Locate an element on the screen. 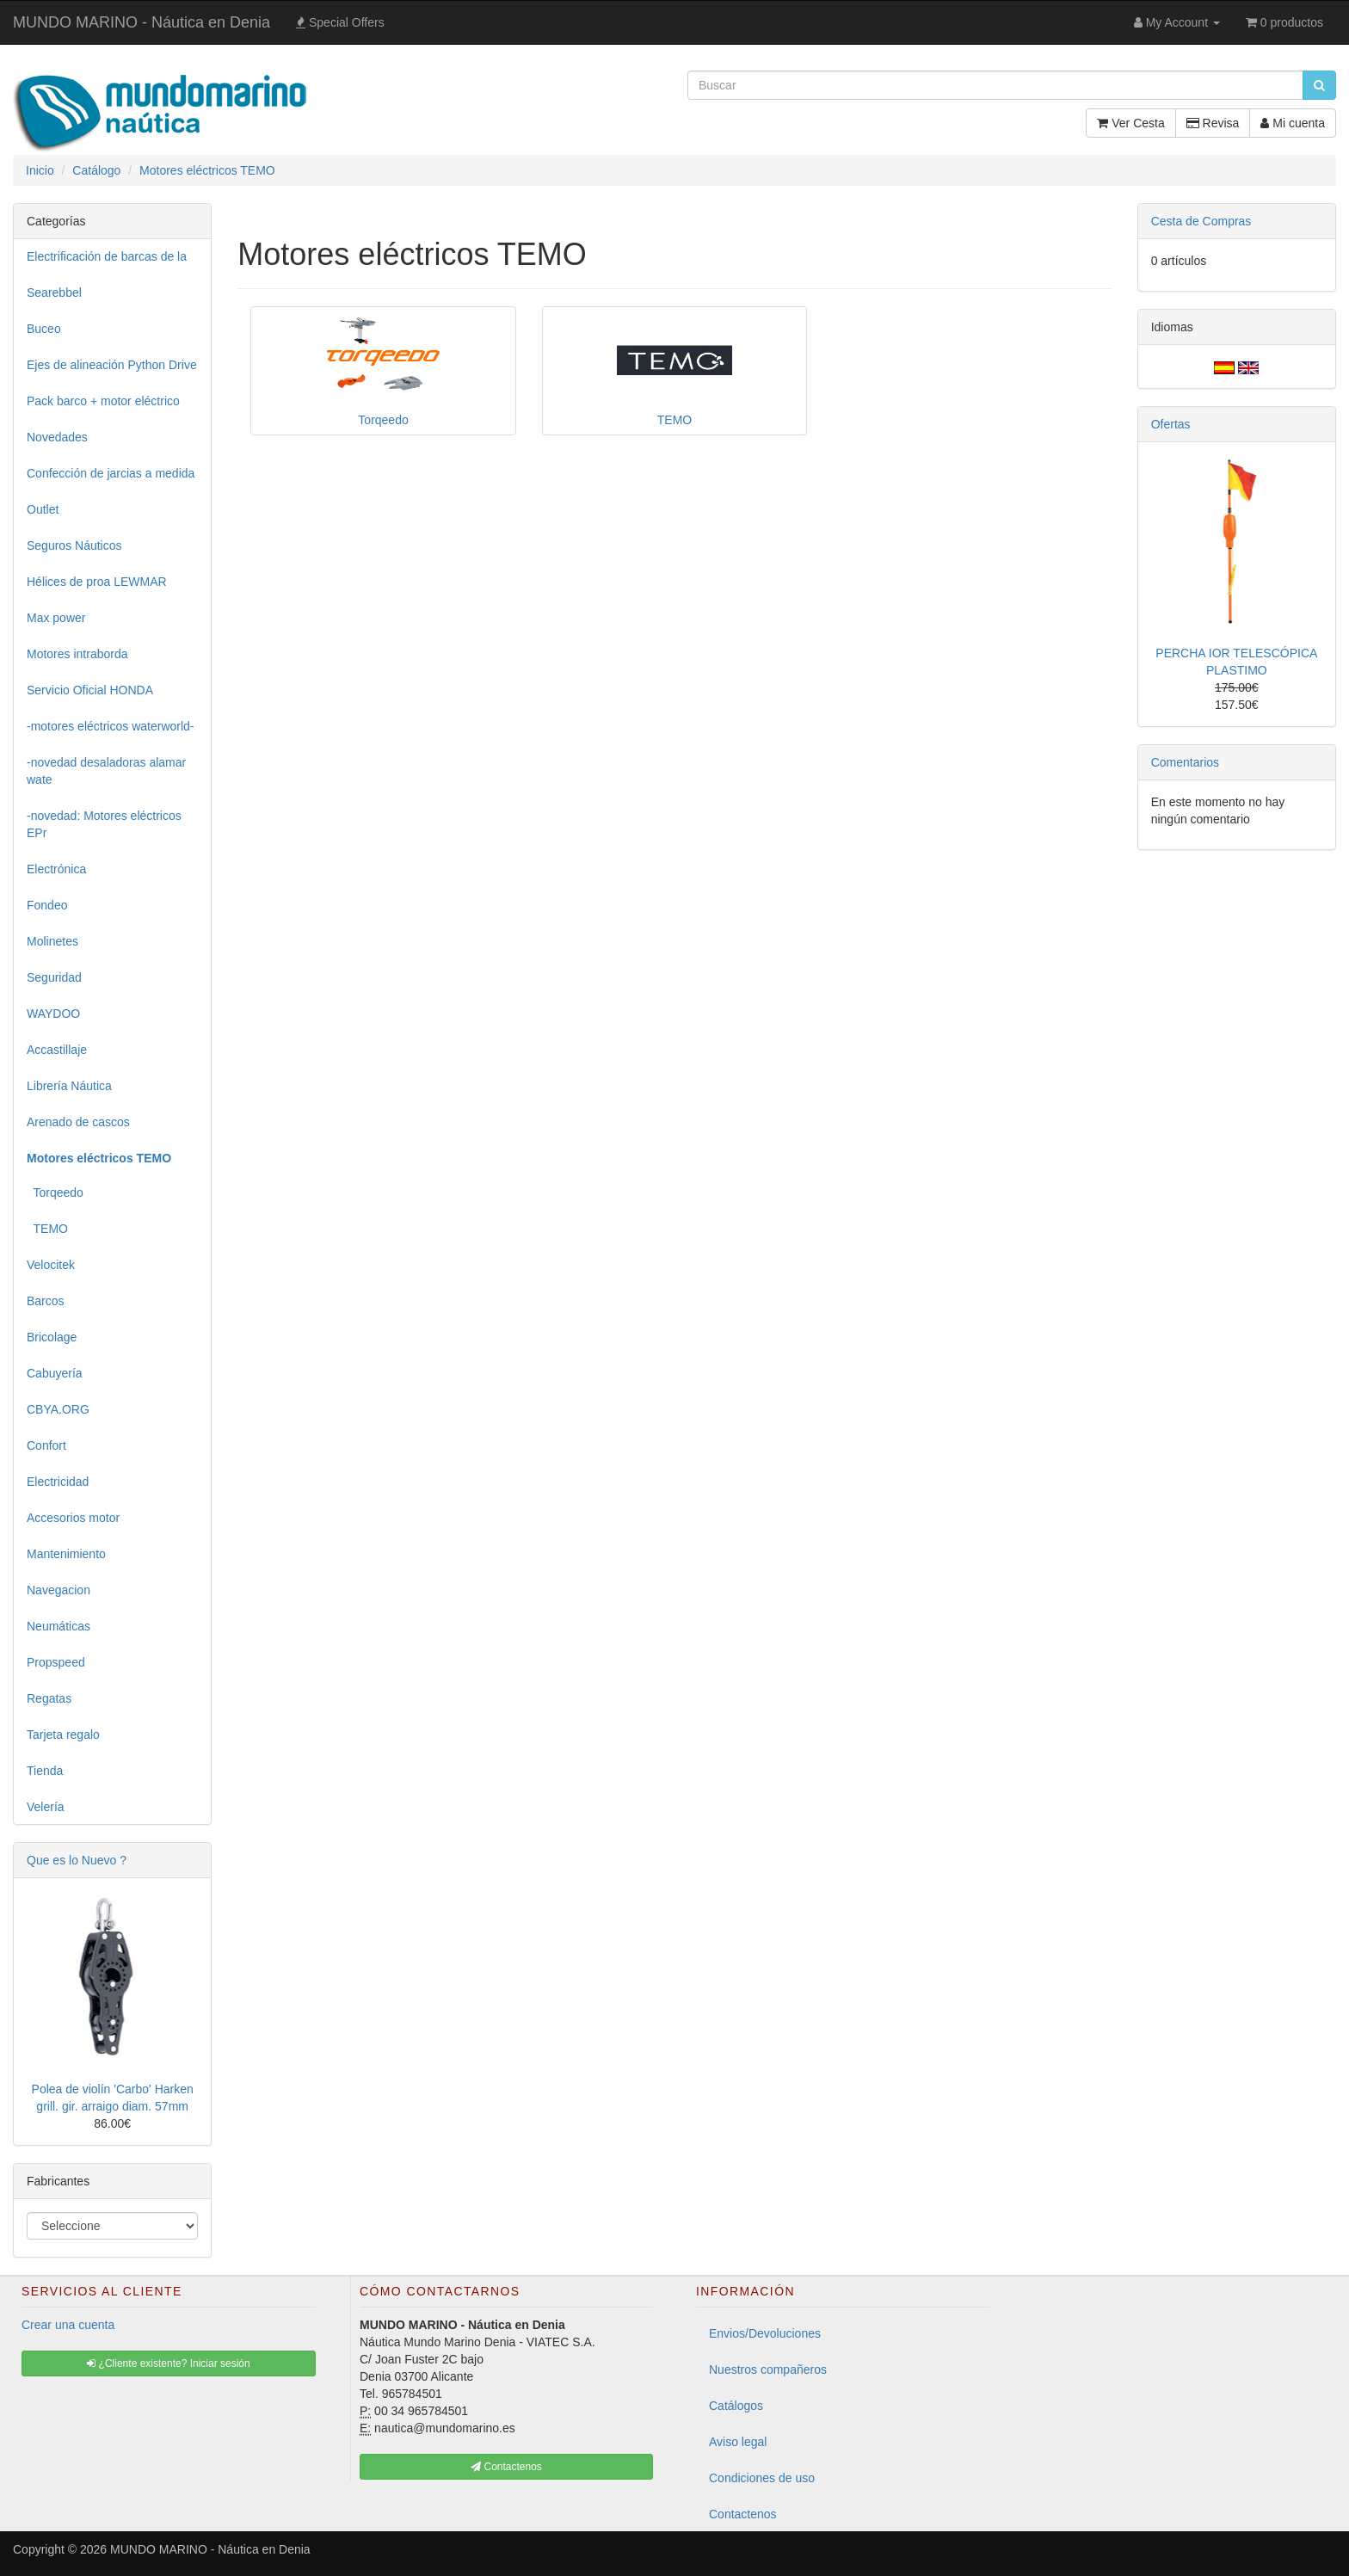 The image size is (1349, 2576). Accesorios motor is located at coordinates (73, 1518).